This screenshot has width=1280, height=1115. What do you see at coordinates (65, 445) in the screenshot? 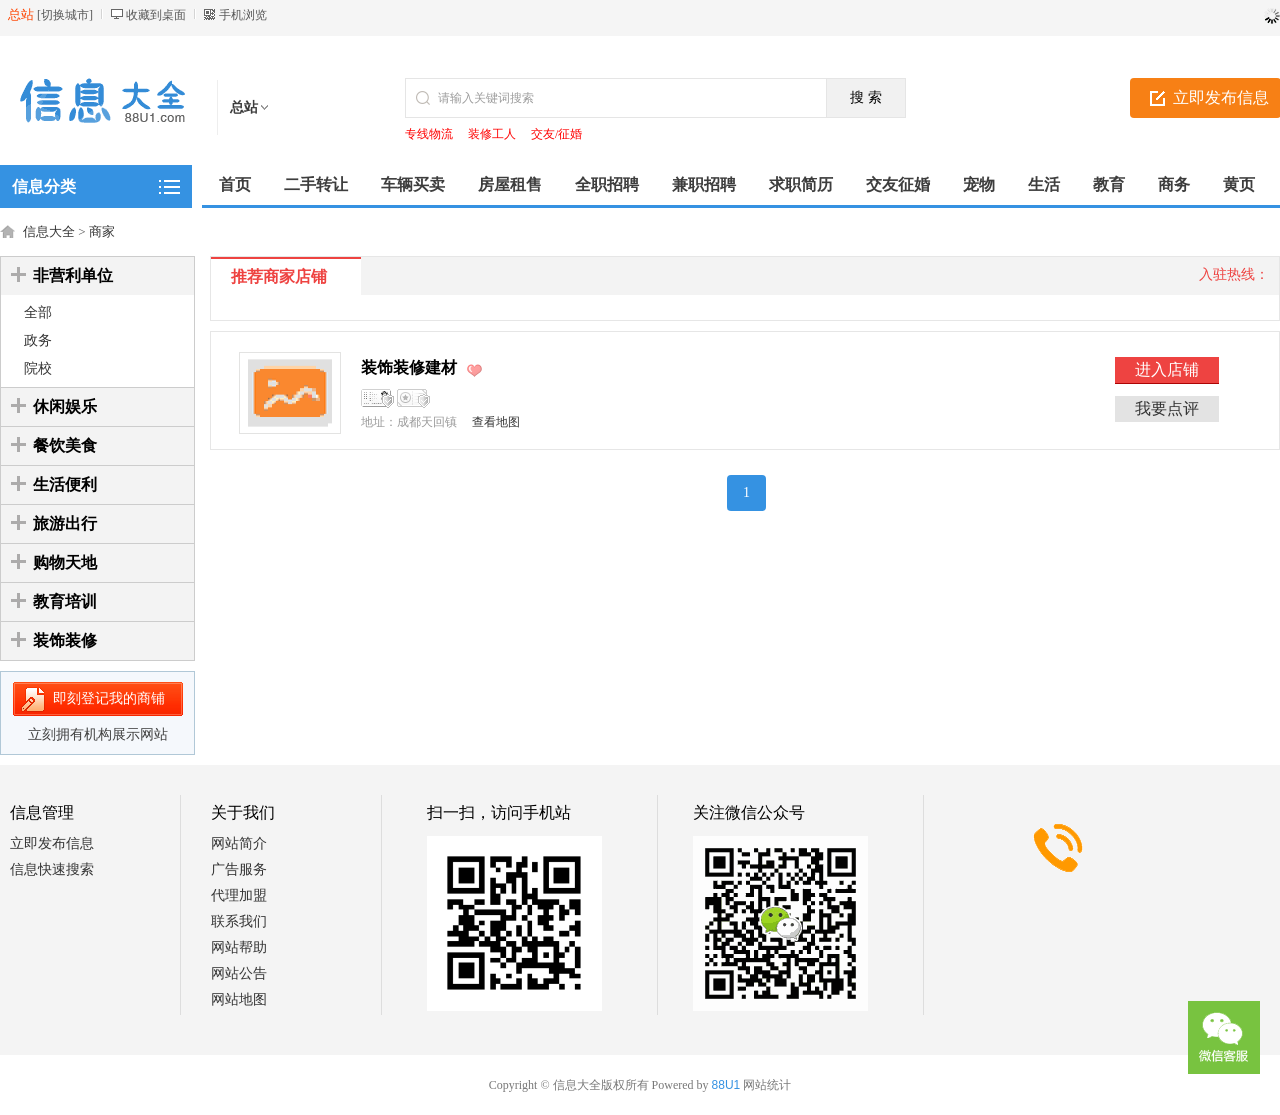
I see `餐饮美食` at bounding box center [65, 445].